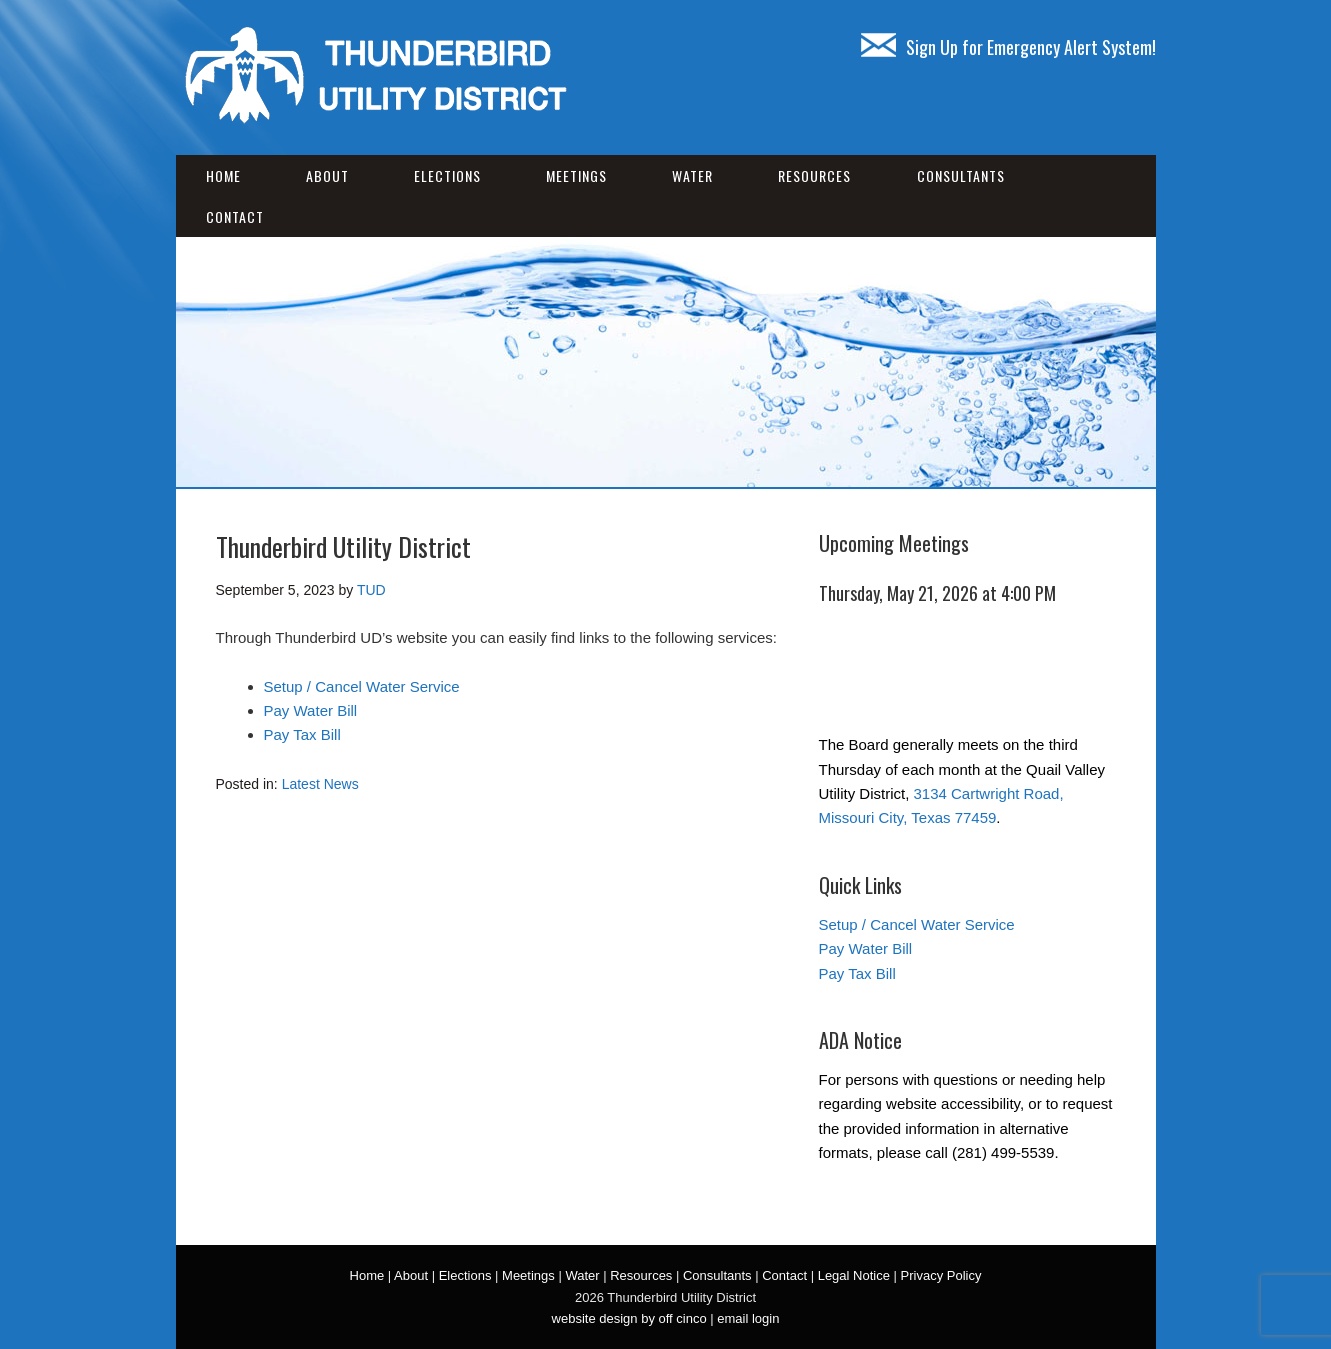 The height and width of the screenshot is (1349, 1331). What do you see at coordinates (235, 216) in the screenshot?
I see `Contact` at bounding box center [235, 216].